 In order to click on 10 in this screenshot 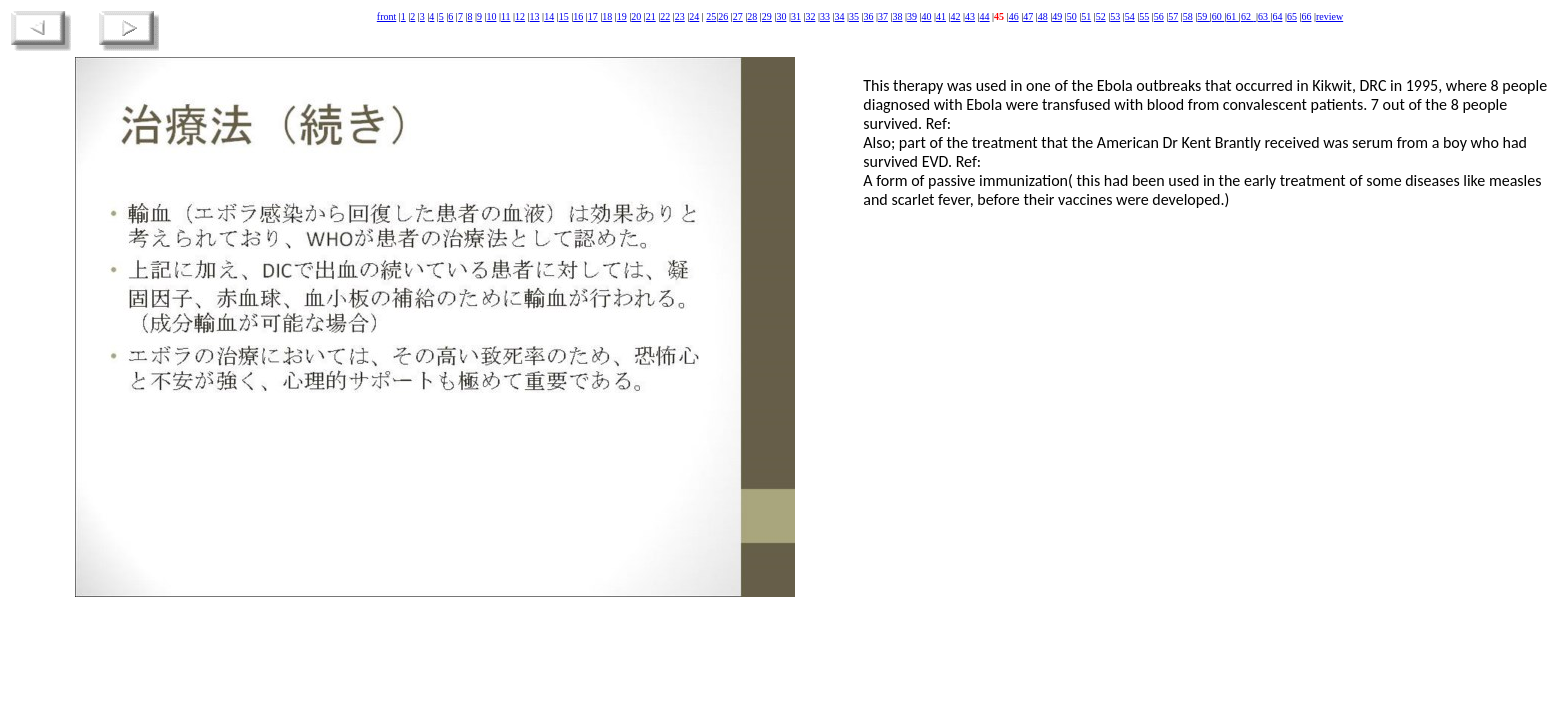, I will do `click(491, 16)`.